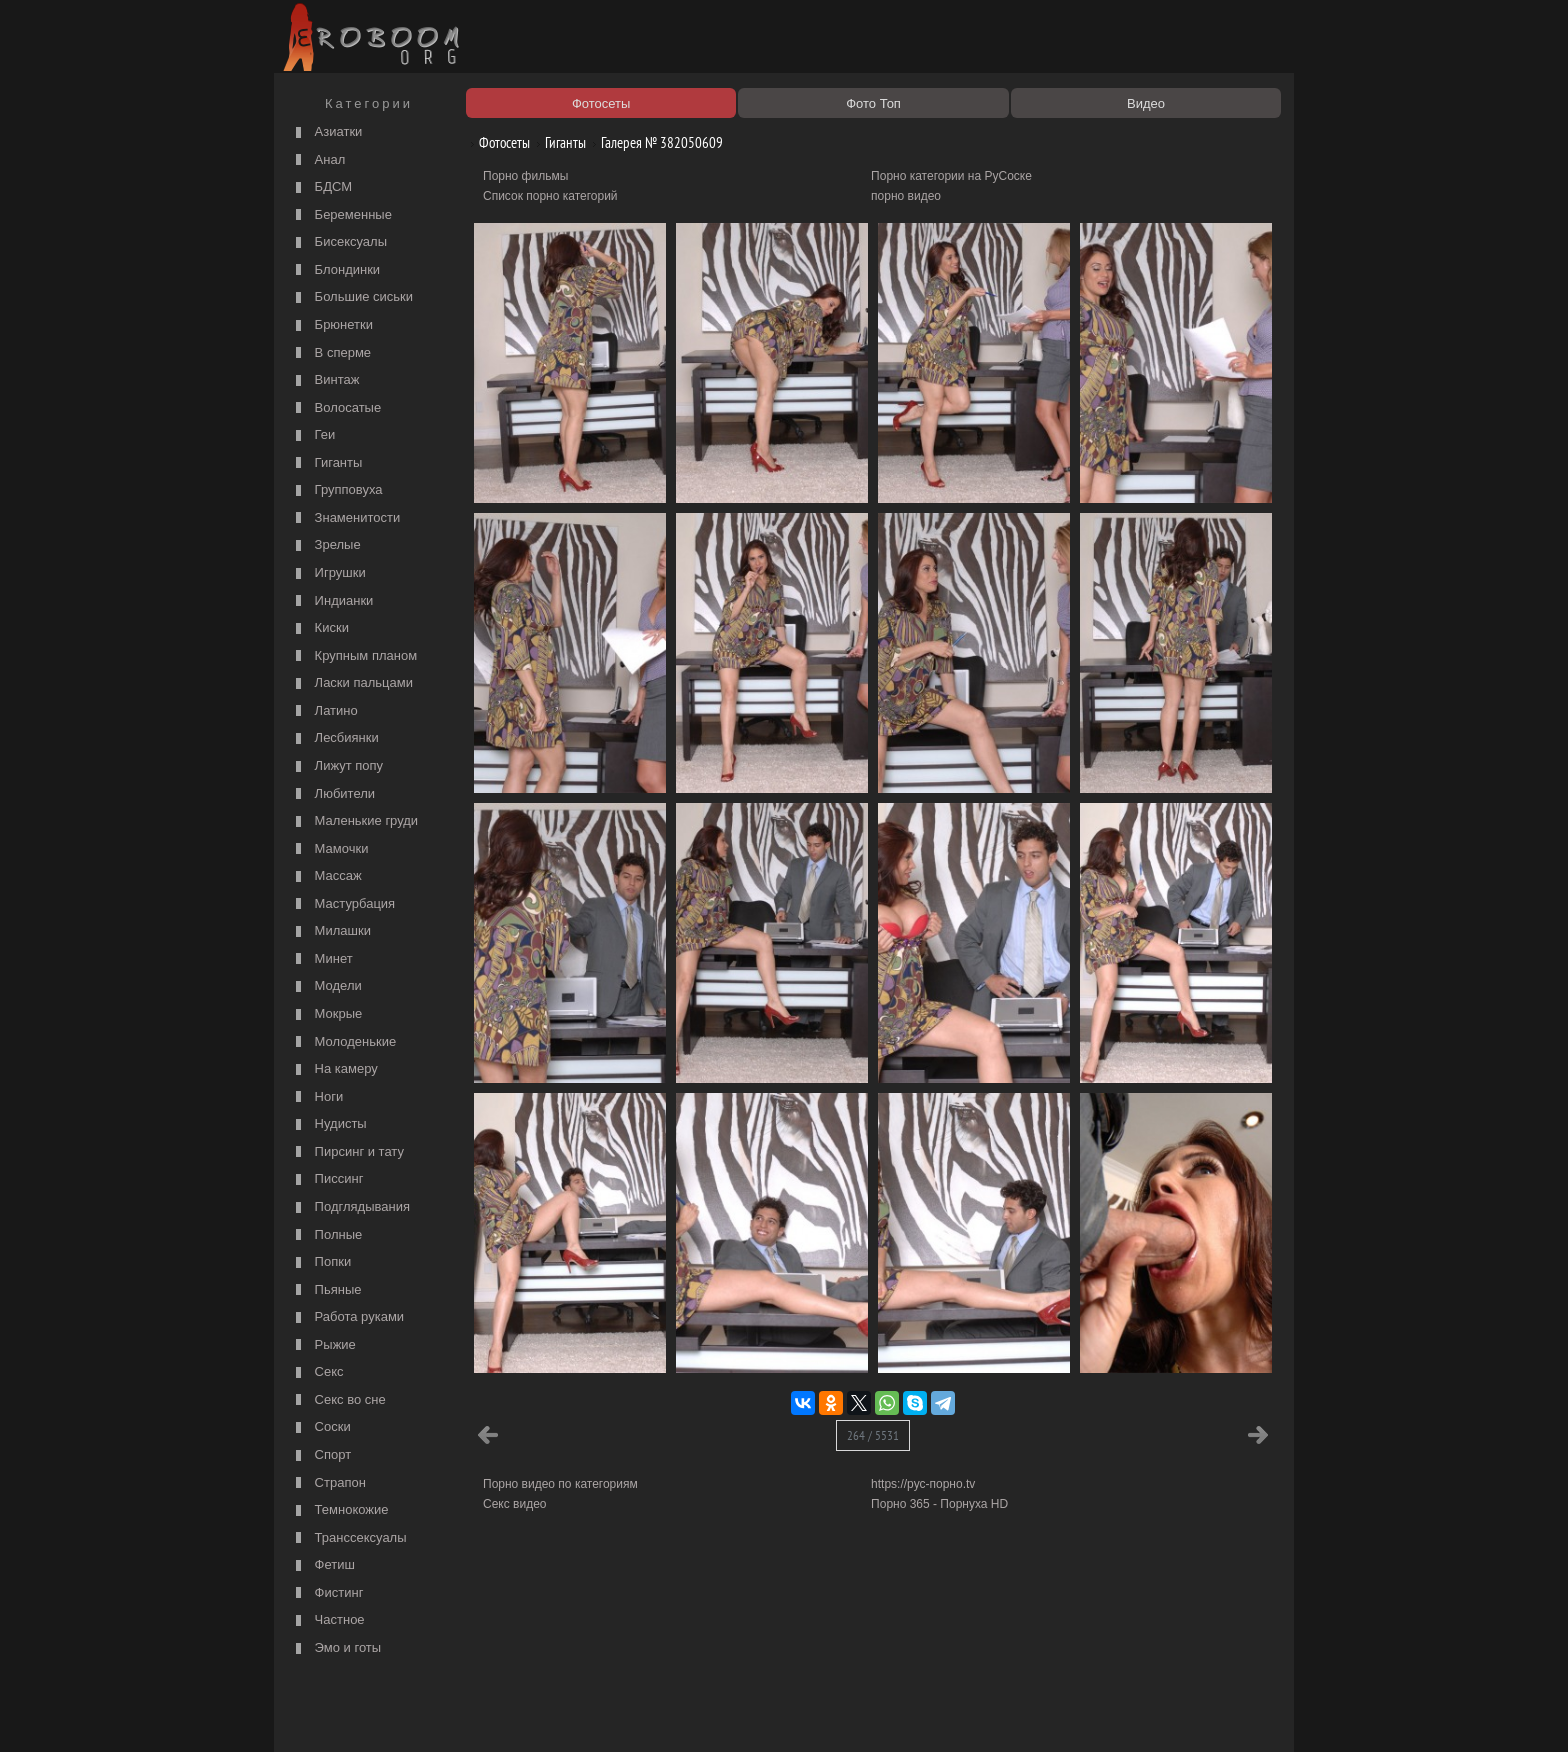 Image resolution: width=1568 pixels, height=1752 pixels. What do you see at coordinates (333, 794) in the screenshot?
I see `Любители` at bounding box center [333, 794].